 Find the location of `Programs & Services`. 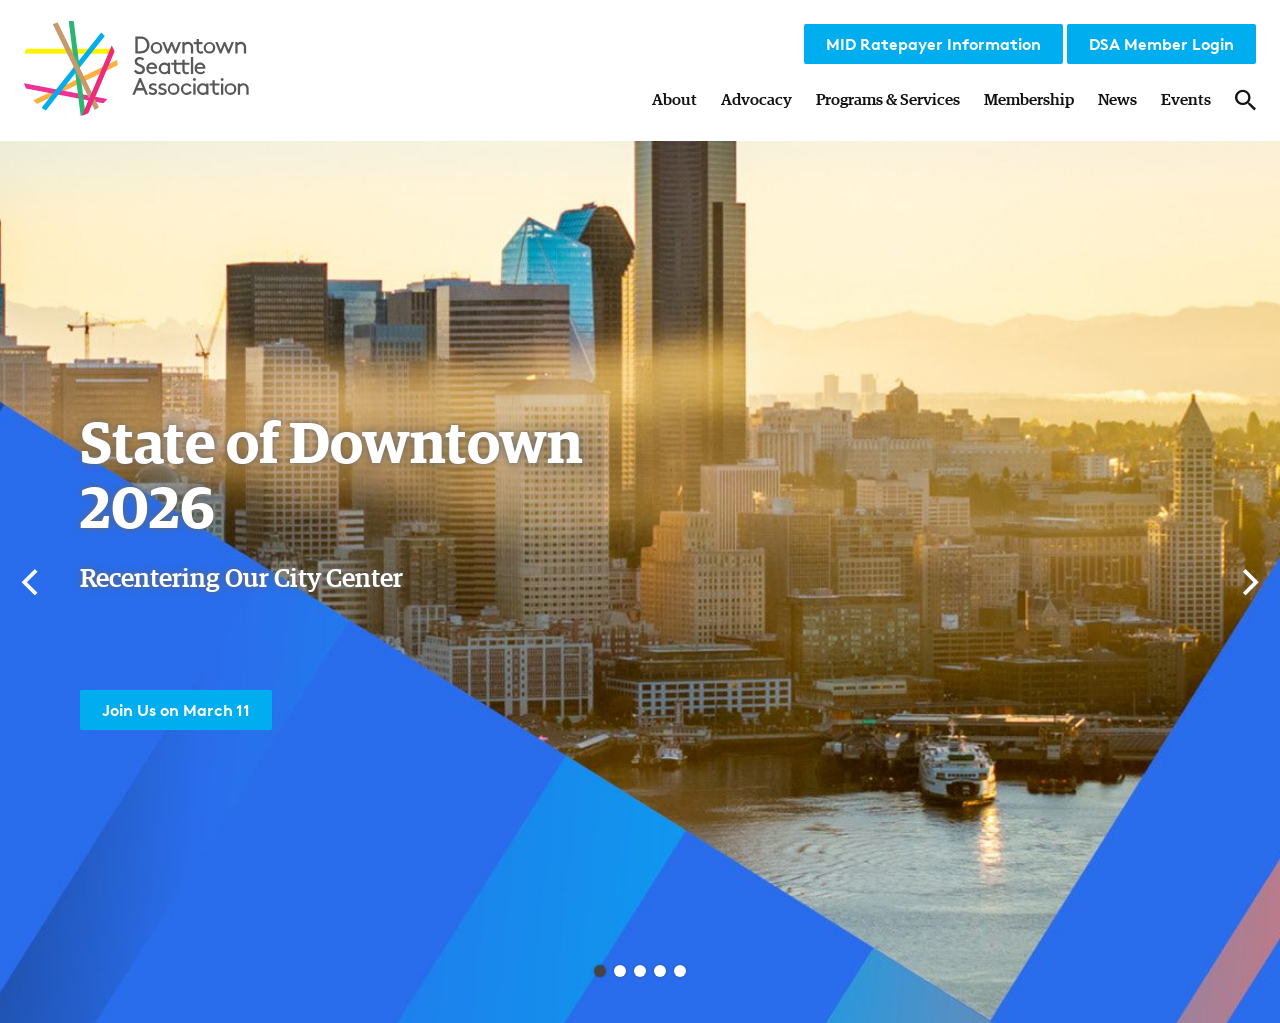

Programs & Services is located at coordinates (888, 100).